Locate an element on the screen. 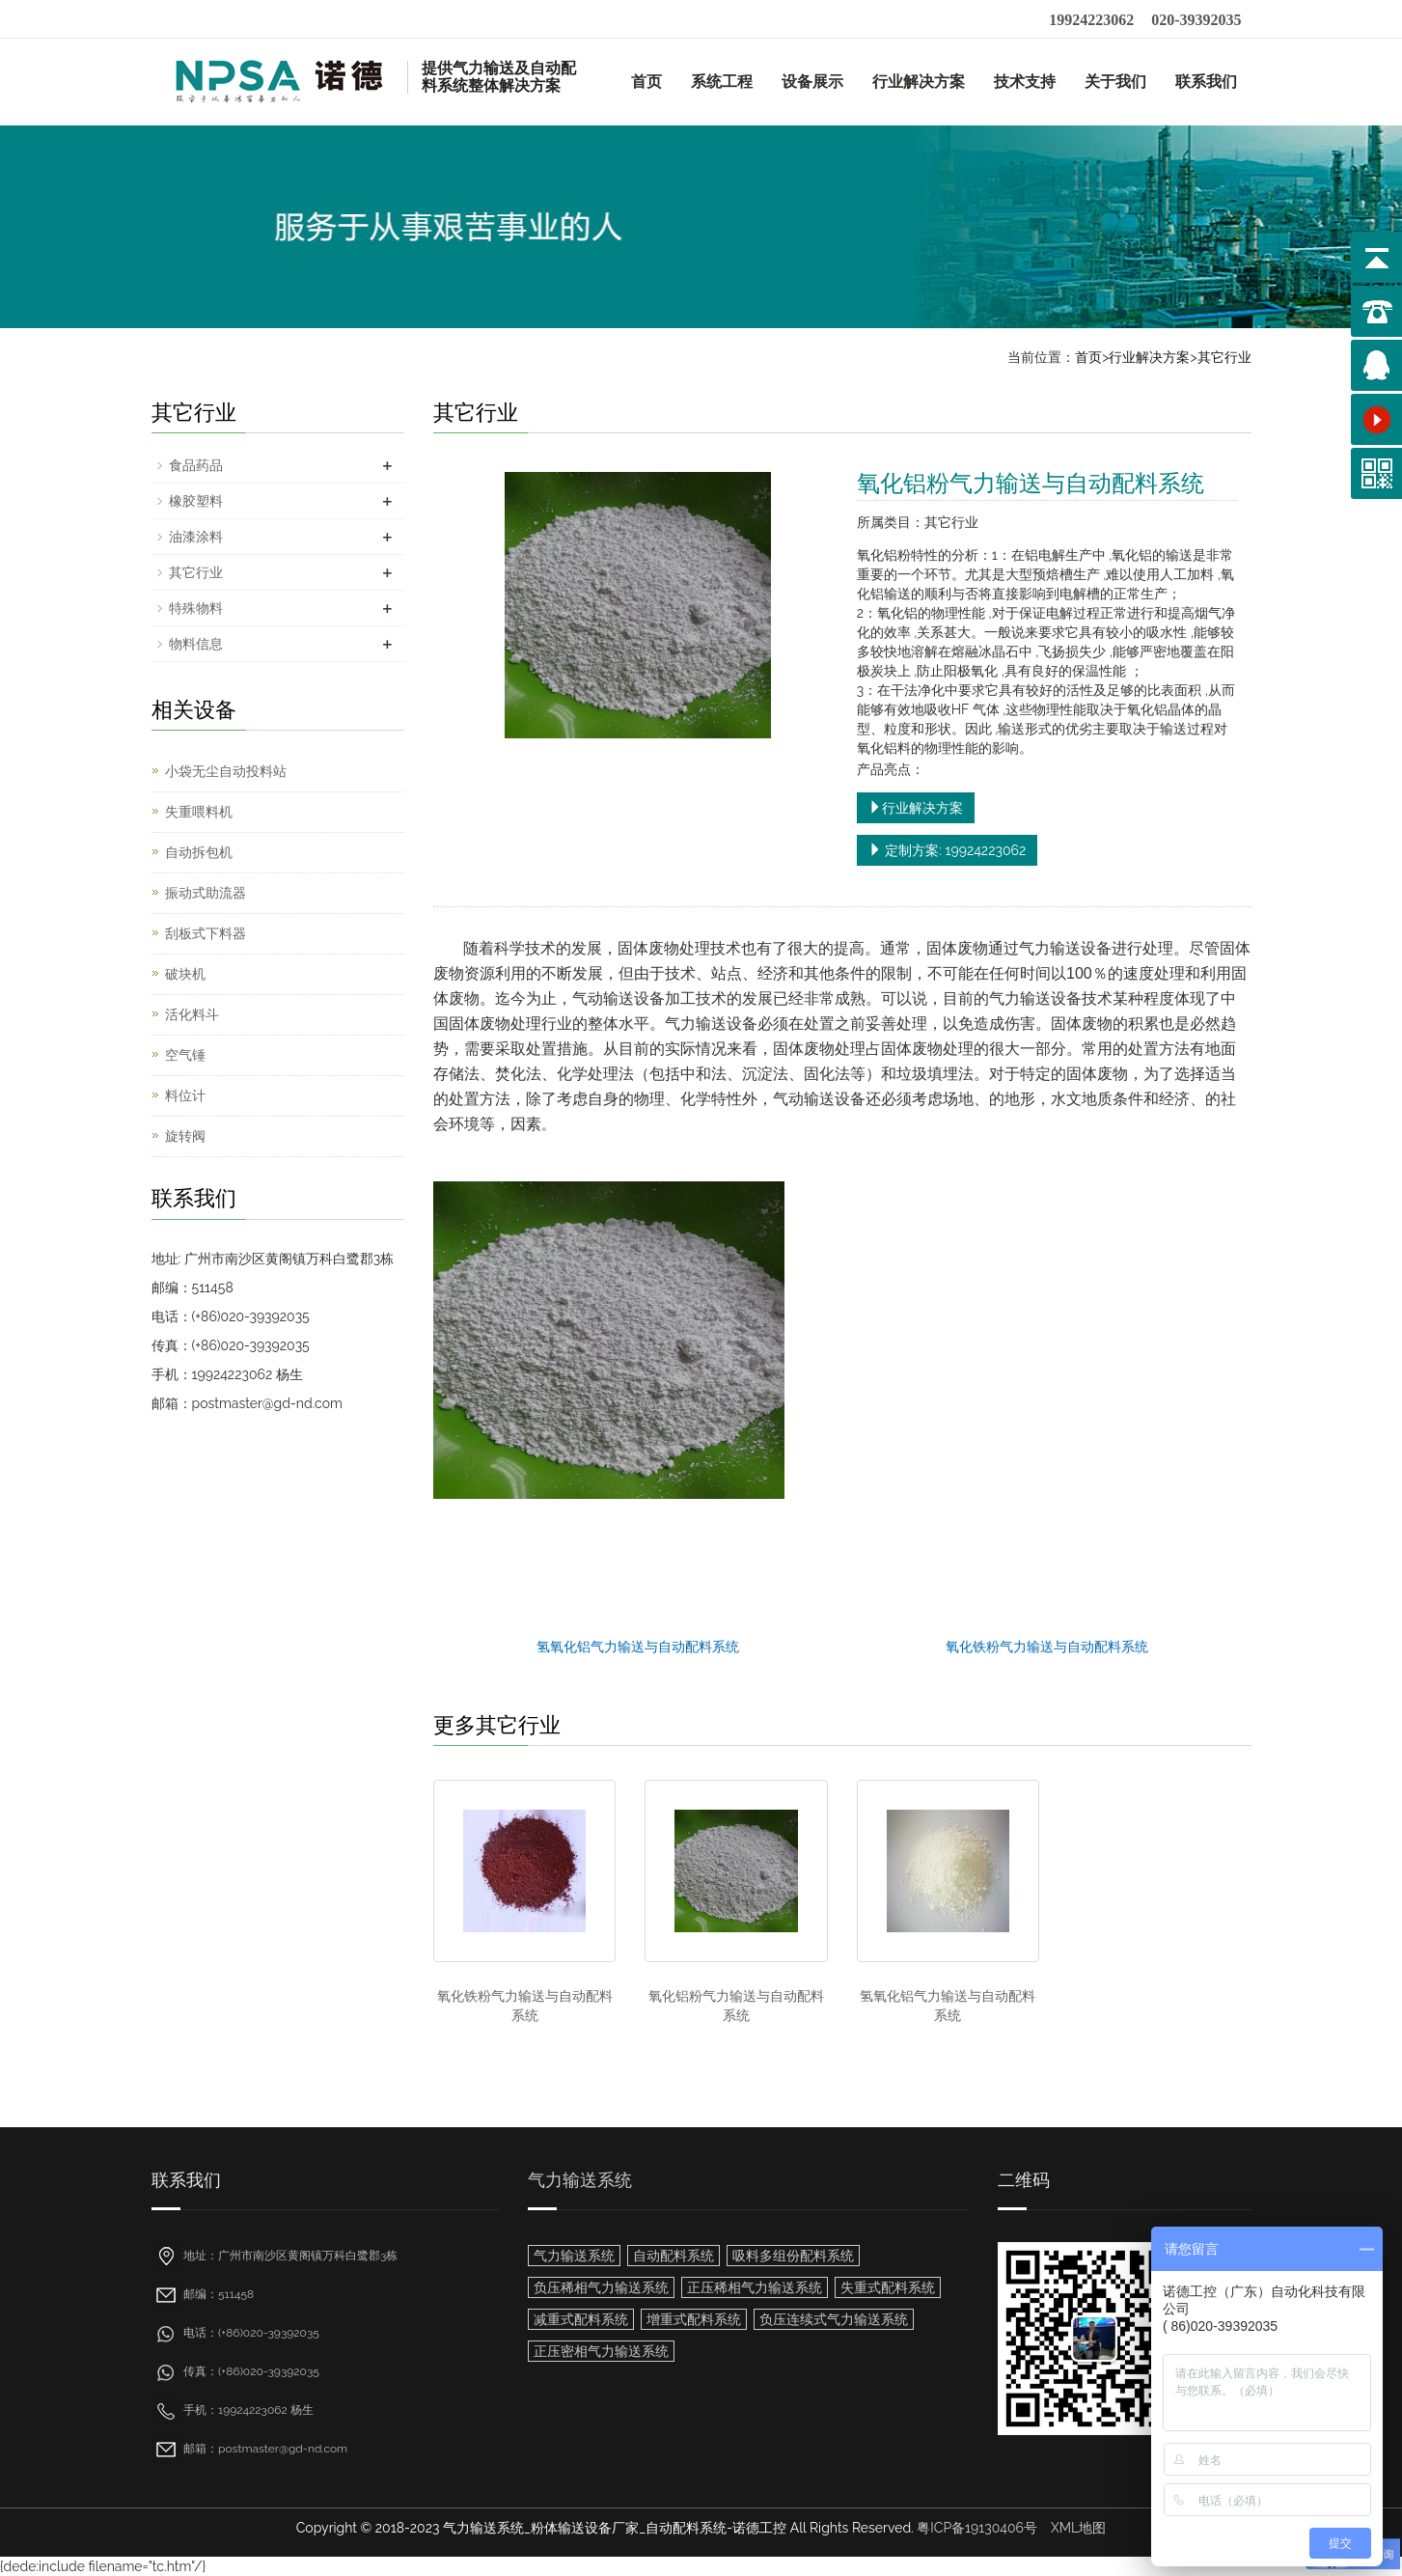 This screenshot has width=1402, height=2576. 失重喂料机 is located at coordinates (199, 811).